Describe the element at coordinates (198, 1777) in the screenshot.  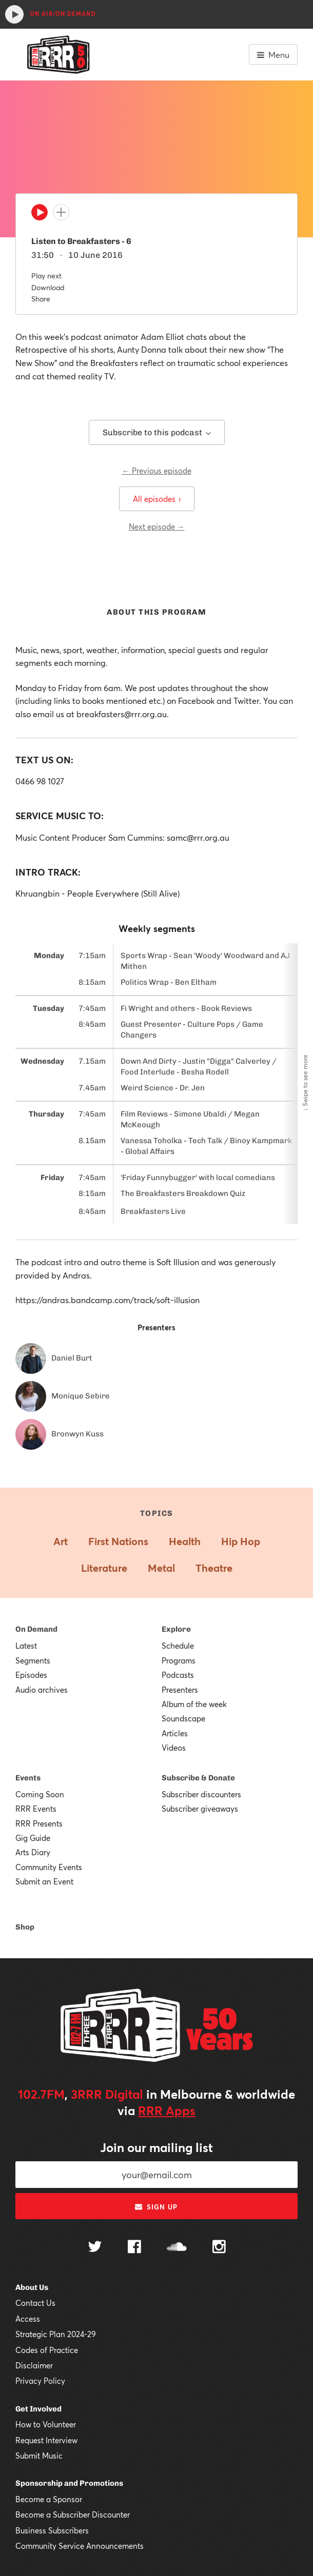
I see `Subscribe & Donate` at that location.